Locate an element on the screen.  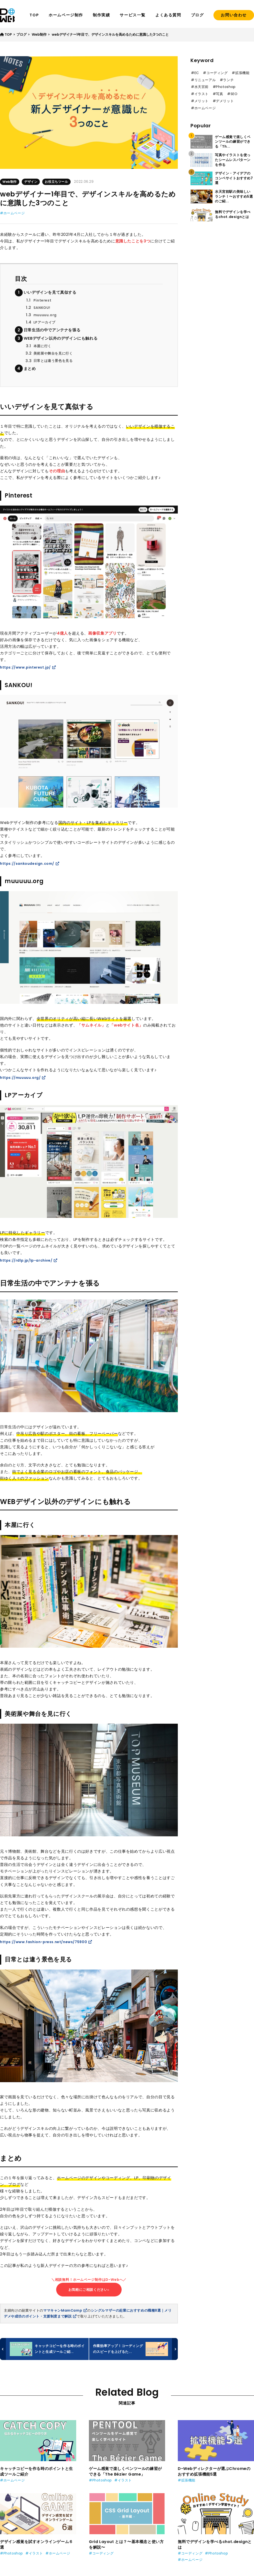
まとめ is located at coordinates (28, 379).